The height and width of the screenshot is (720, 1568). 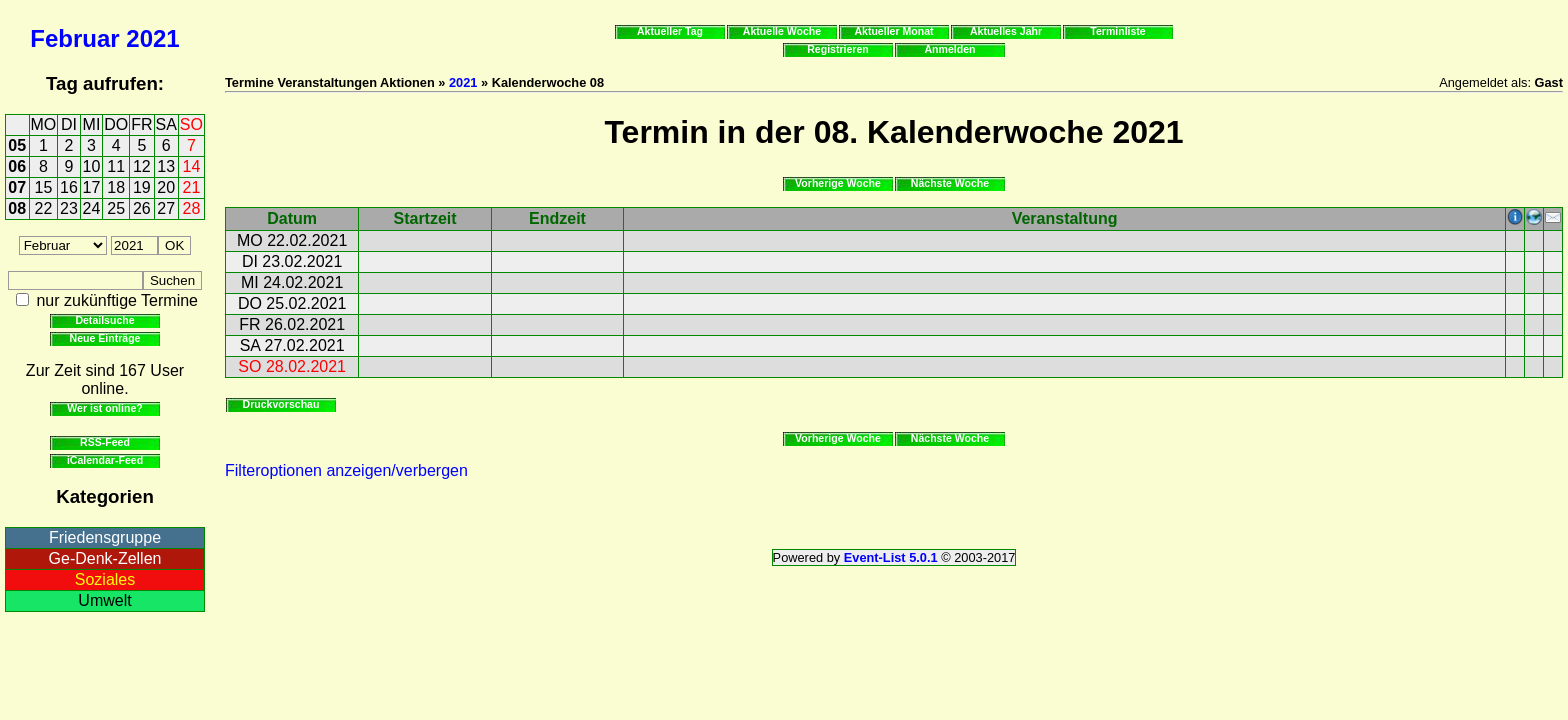 What do you see at coordinates (166, 208) in the screenshot?
I see `27` at bounding box center [166, 208].